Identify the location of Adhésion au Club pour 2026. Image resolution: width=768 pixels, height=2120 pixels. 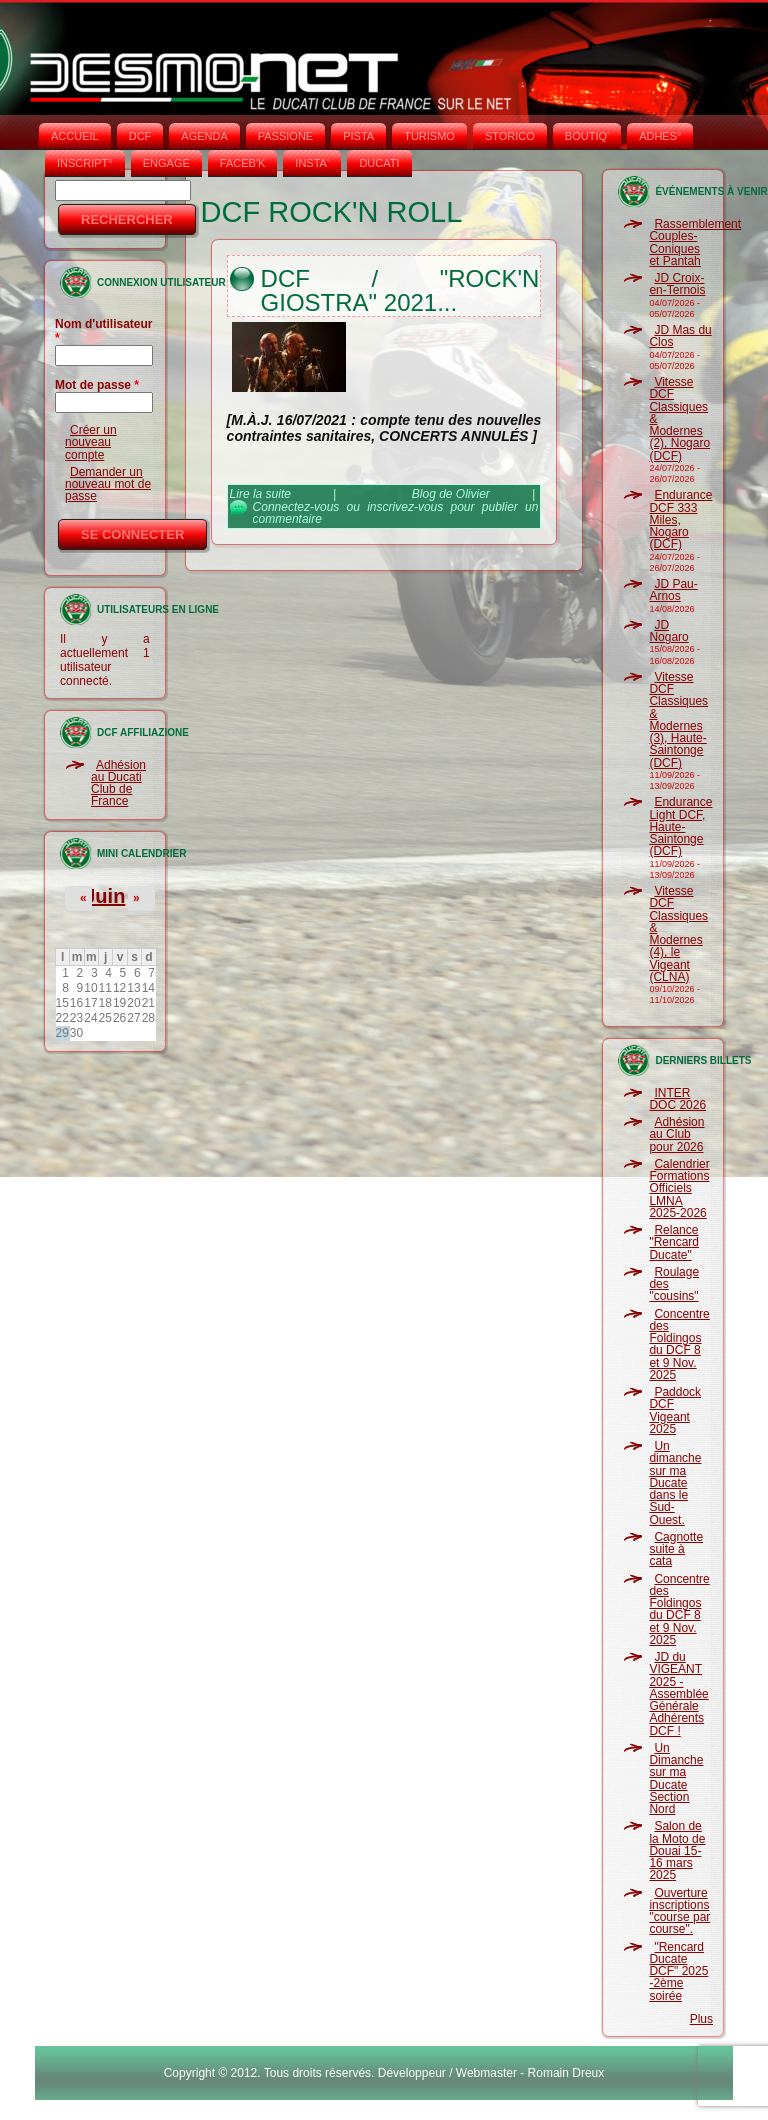
(676, 1134).